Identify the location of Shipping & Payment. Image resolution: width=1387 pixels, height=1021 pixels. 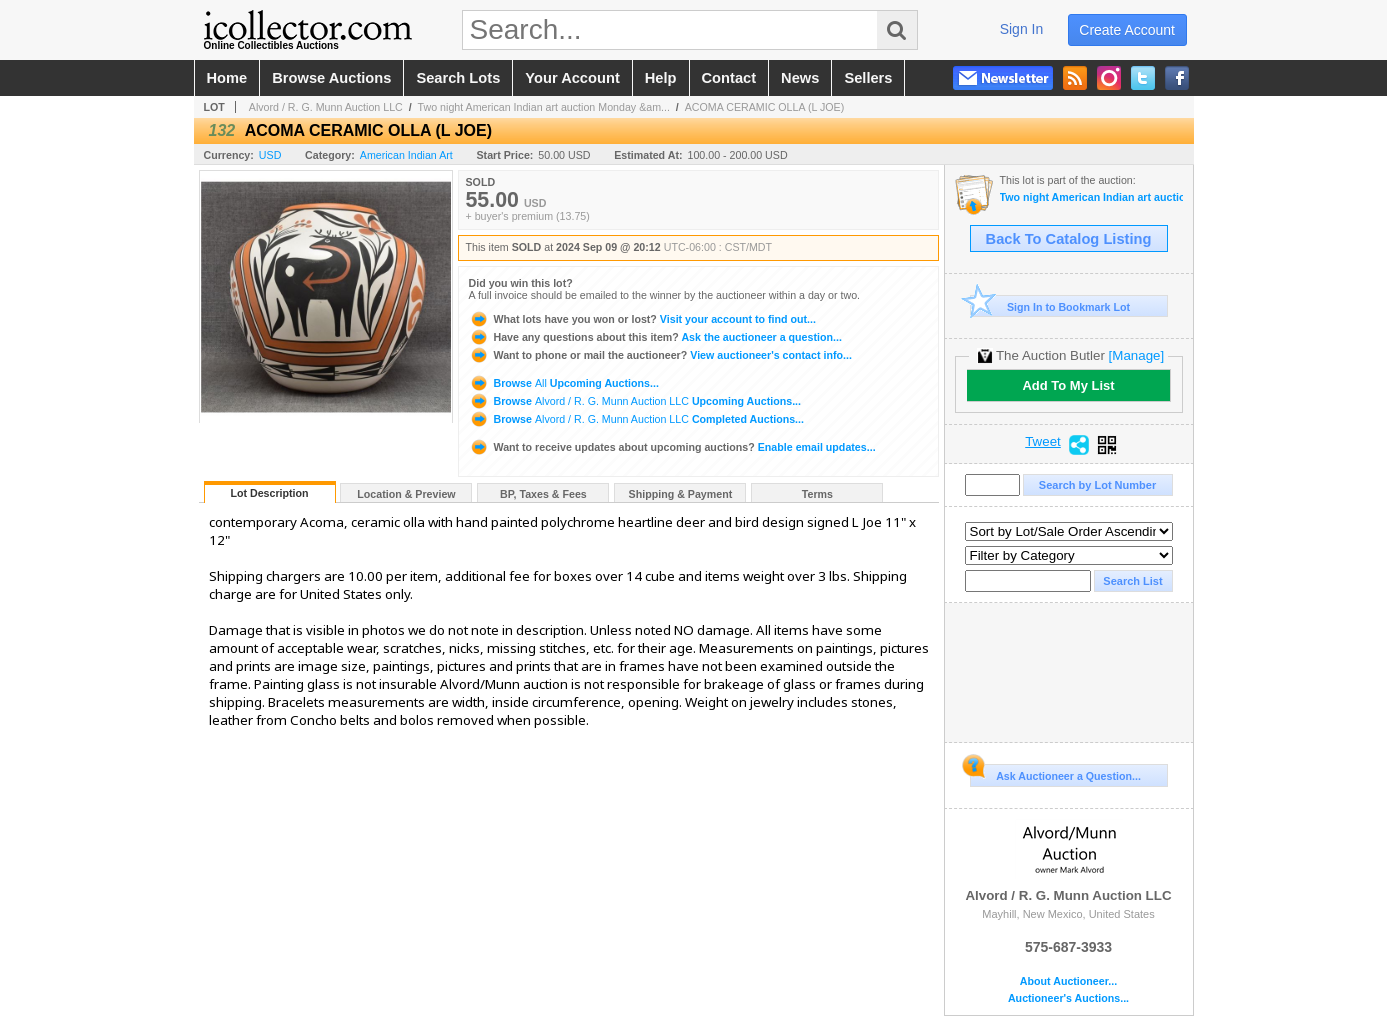
(681, 494).